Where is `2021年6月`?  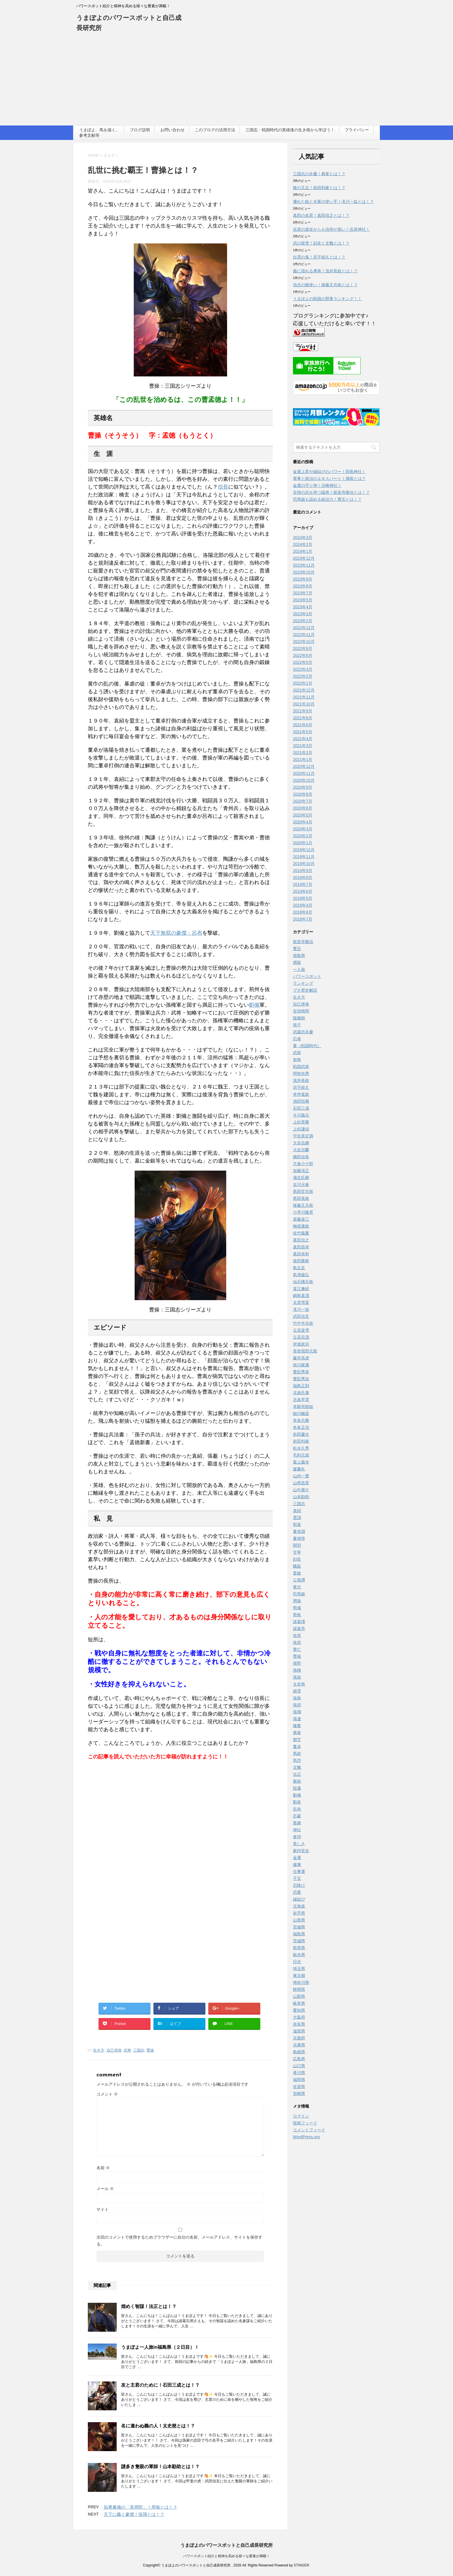
2021年6月 is located at coordinates (302, 724).